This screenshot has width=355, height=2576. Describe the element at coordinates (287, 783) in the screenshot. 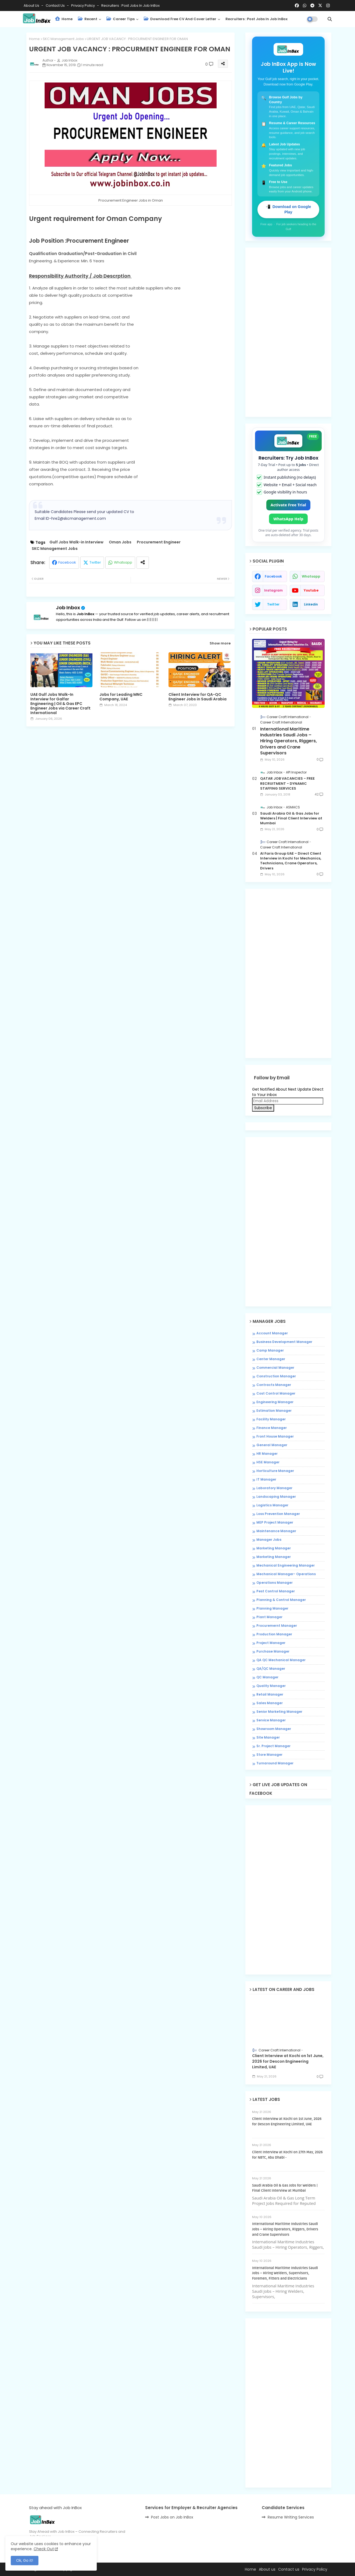

I see `QATAR JOB VACANCIES - FREE RECRUITMENT - DYNAMIC STAFFING SERVICES` at that location.